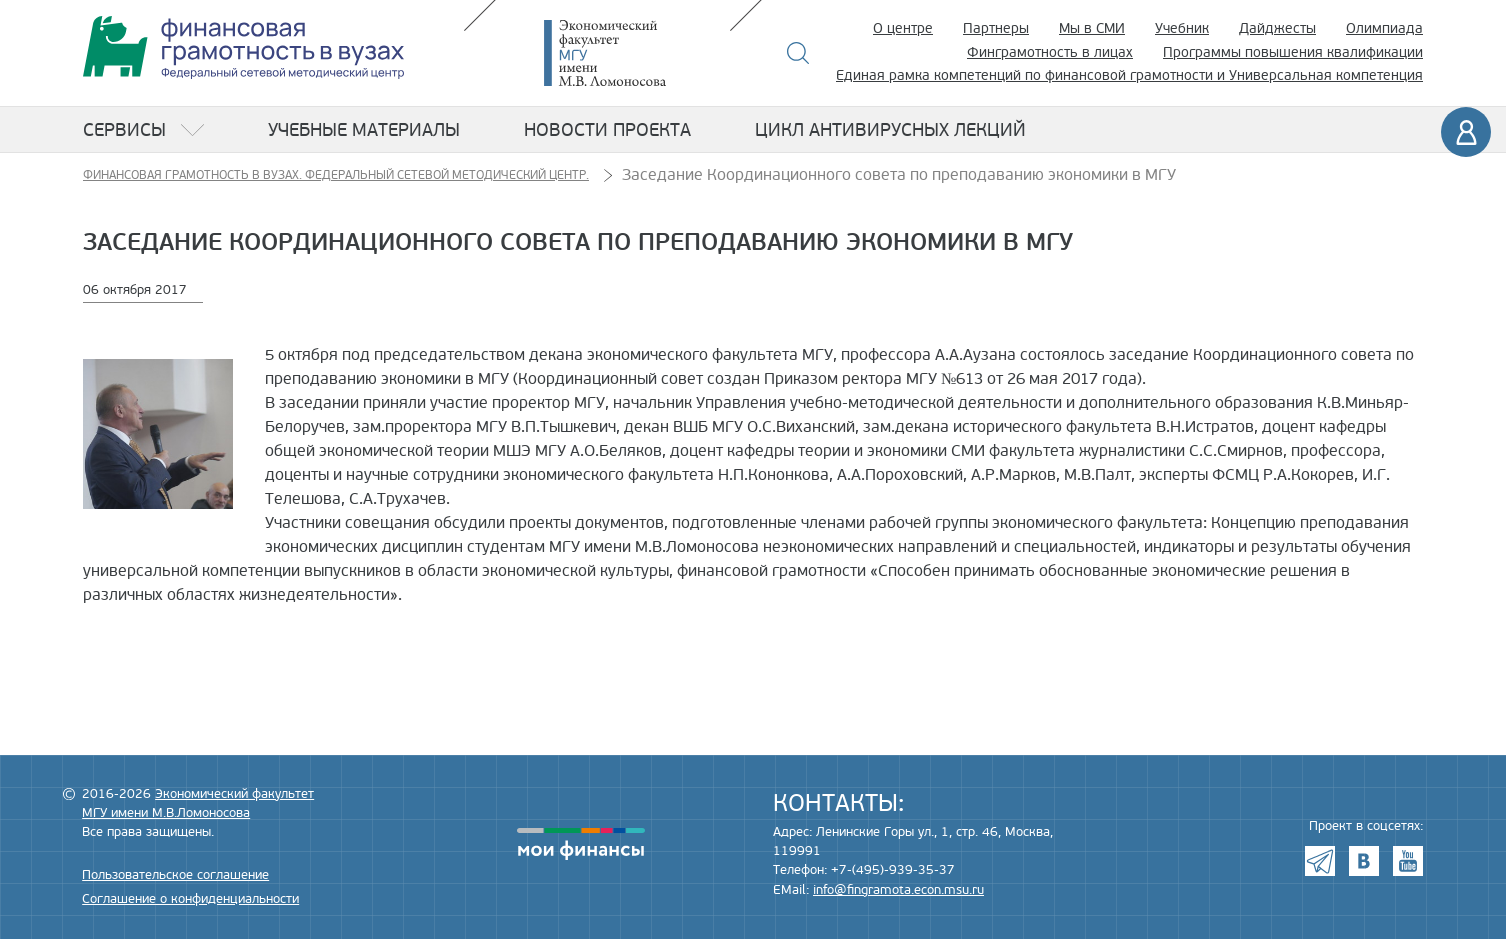 The height and width of the screenshot is (939, 1506). Describe the element at coordinates (1129, 75) in the screenshot. I see `Единая рамка компетенций по финансовой грамотности и Универсальная компетенция` at that location.